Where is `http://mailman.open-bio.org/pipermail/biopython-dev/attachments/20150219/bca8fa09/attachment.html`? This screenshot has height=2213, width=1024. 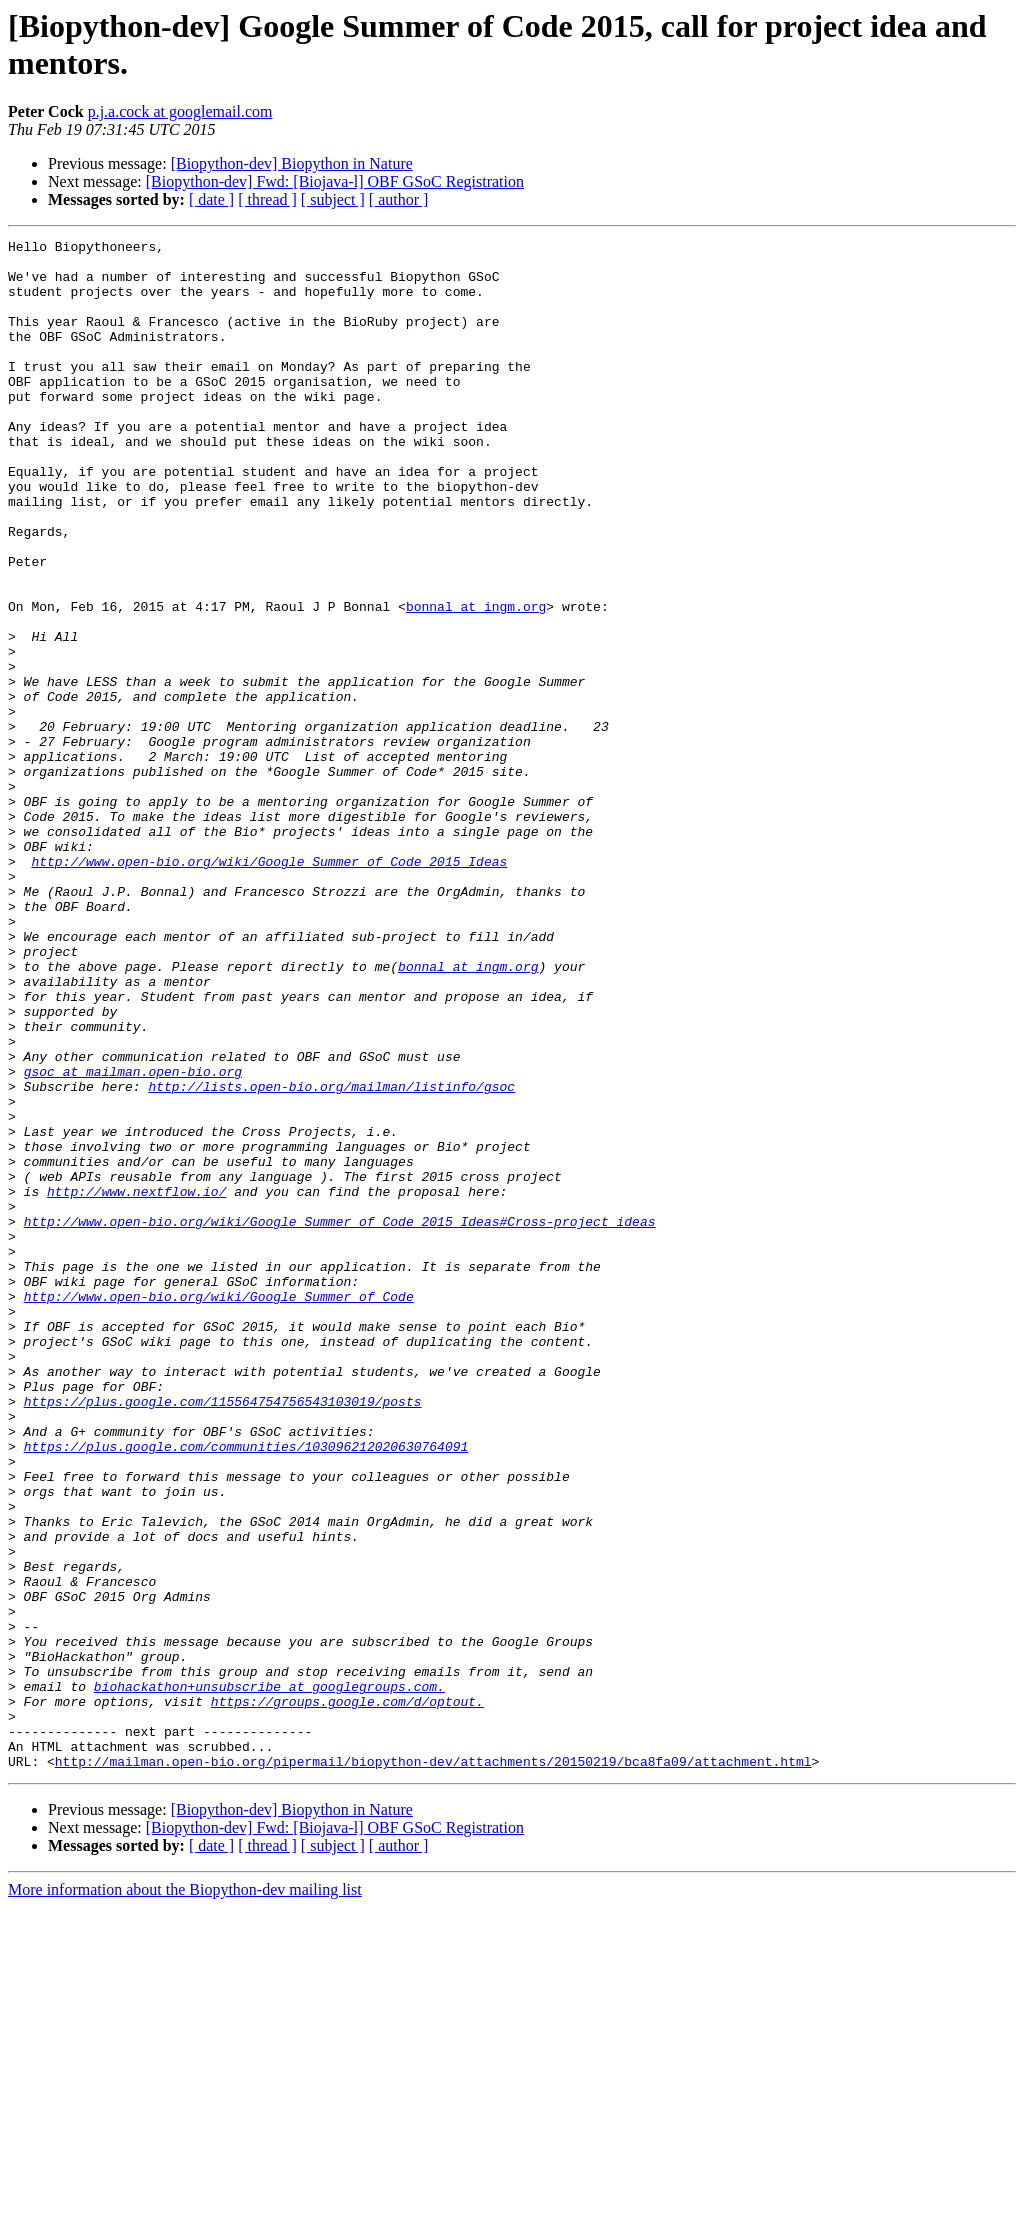 http://mailman.open-bio.org/pipermail/biopython-dev/attachments/20150219/bca8fa09/attachment.html is located at coordinates (433, 2067).